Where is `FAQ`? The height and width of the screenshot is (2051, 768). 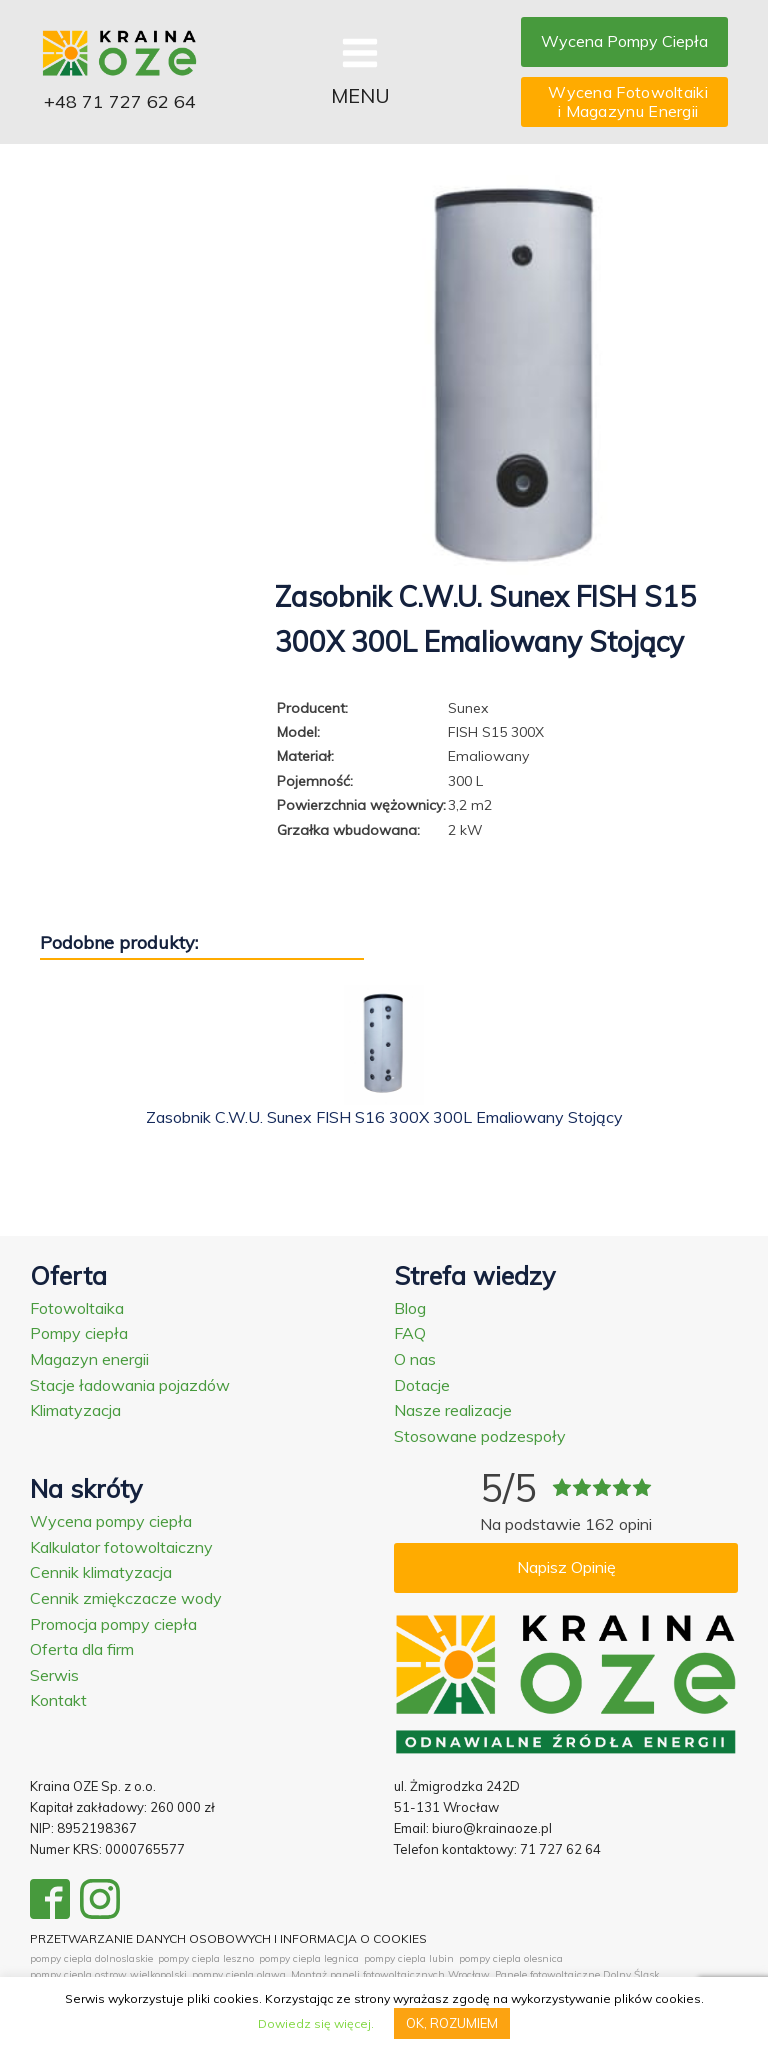
FAQ is located at coordinates (410, 1333).